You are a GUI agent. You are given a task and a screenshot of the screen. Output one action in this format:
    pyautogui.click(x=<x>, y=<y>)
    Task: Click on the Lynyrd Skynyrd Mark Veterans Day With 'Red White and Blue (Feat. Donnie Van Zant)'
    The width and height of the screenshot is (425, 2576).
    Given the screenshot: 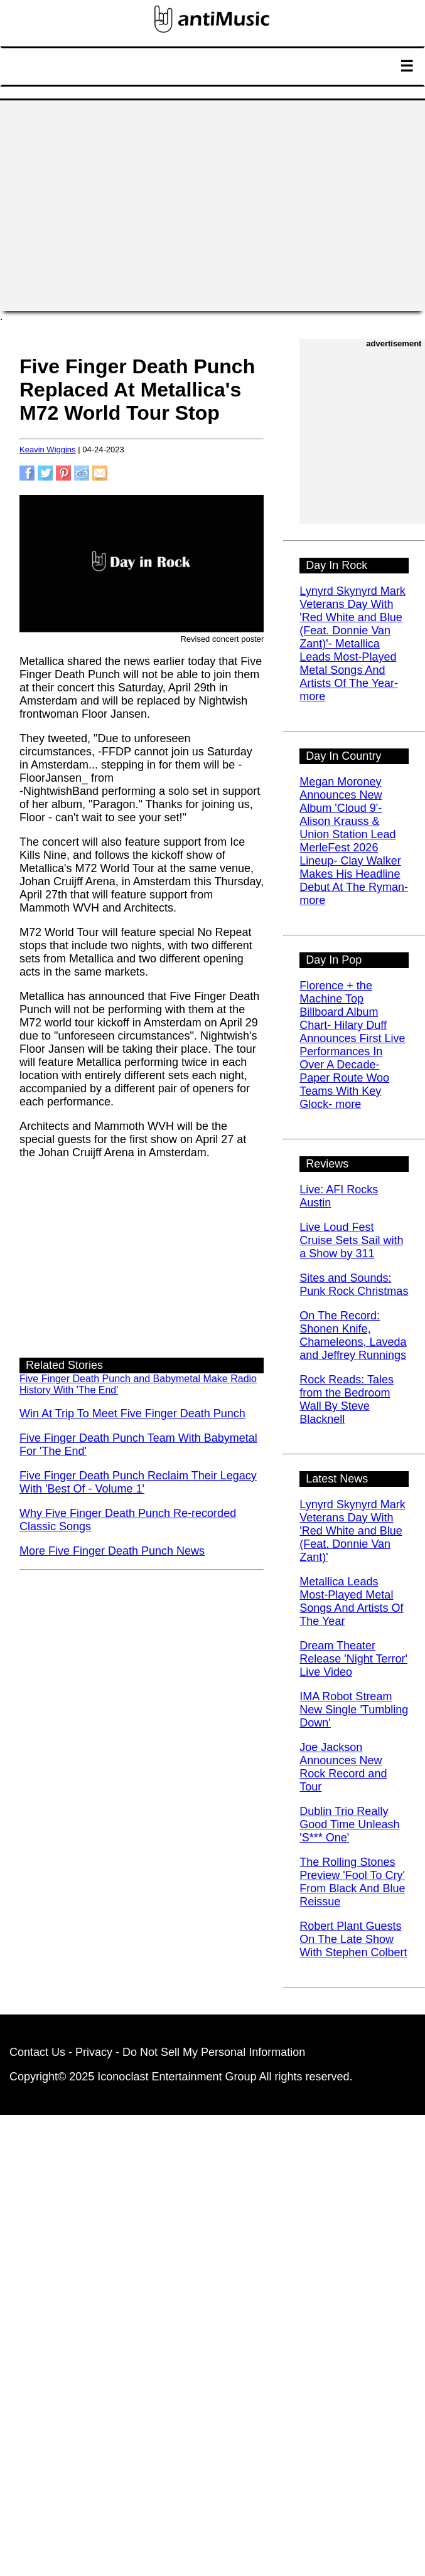 What is the action you would take?
    pyautogui.click(x=352, y=1530)
    